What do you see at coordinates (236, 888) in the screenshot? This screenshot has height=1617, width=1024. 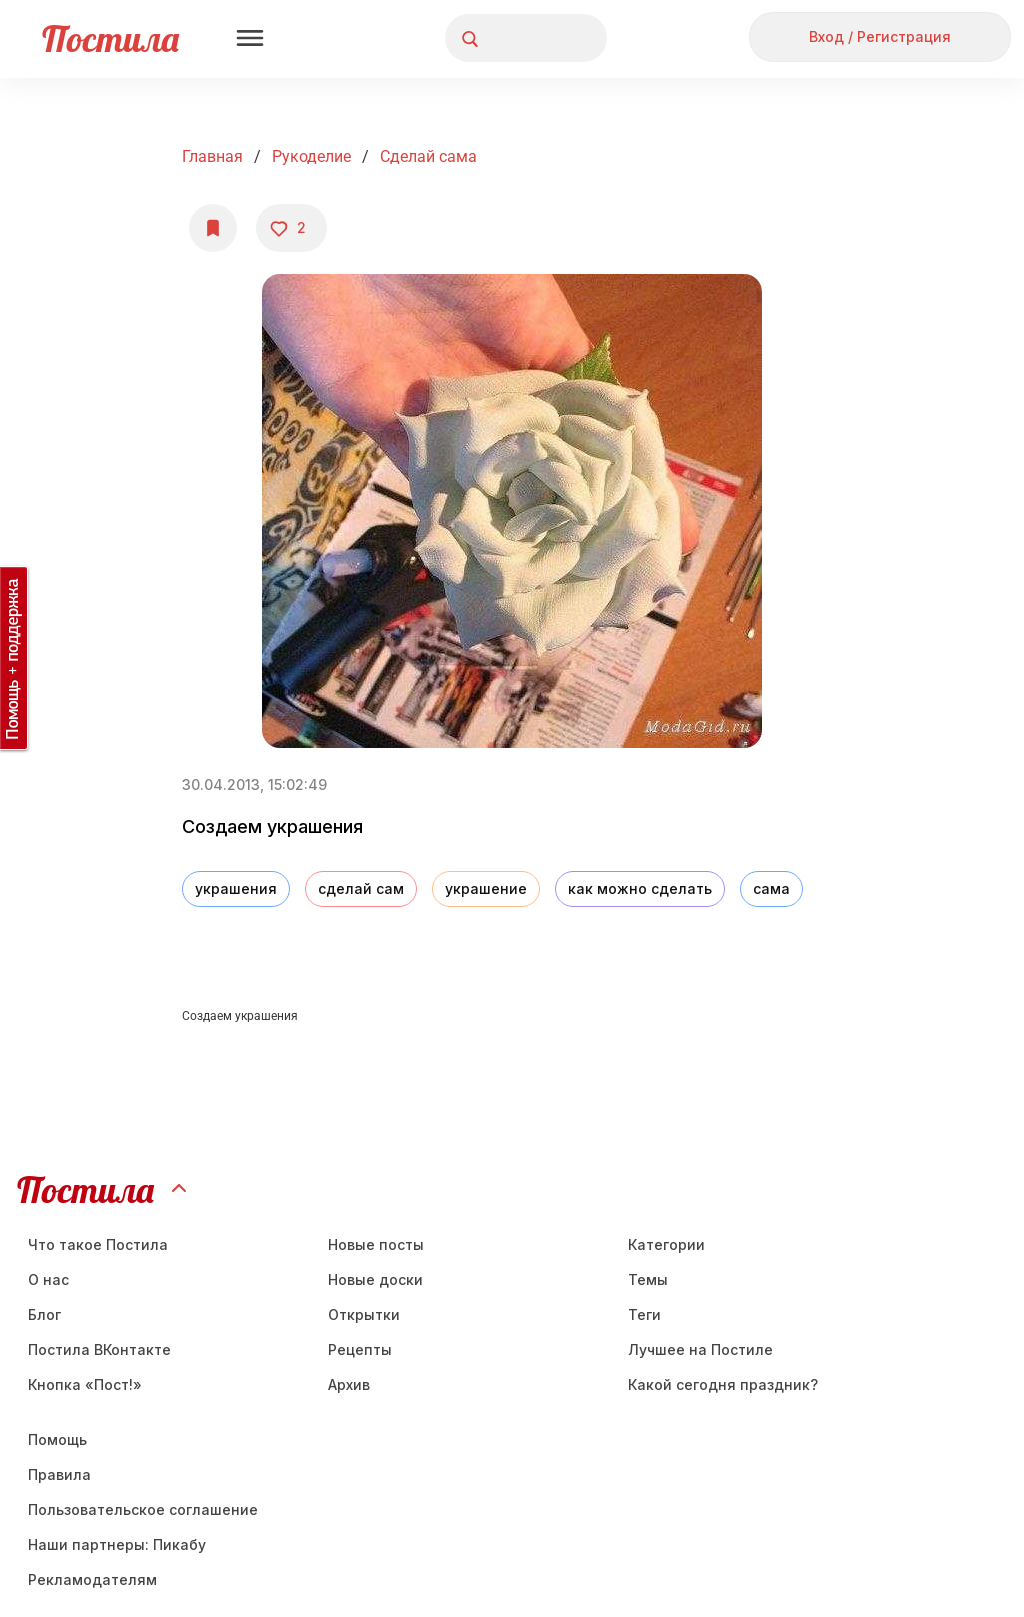 I see `украшения` at bounding box center [236, 888].